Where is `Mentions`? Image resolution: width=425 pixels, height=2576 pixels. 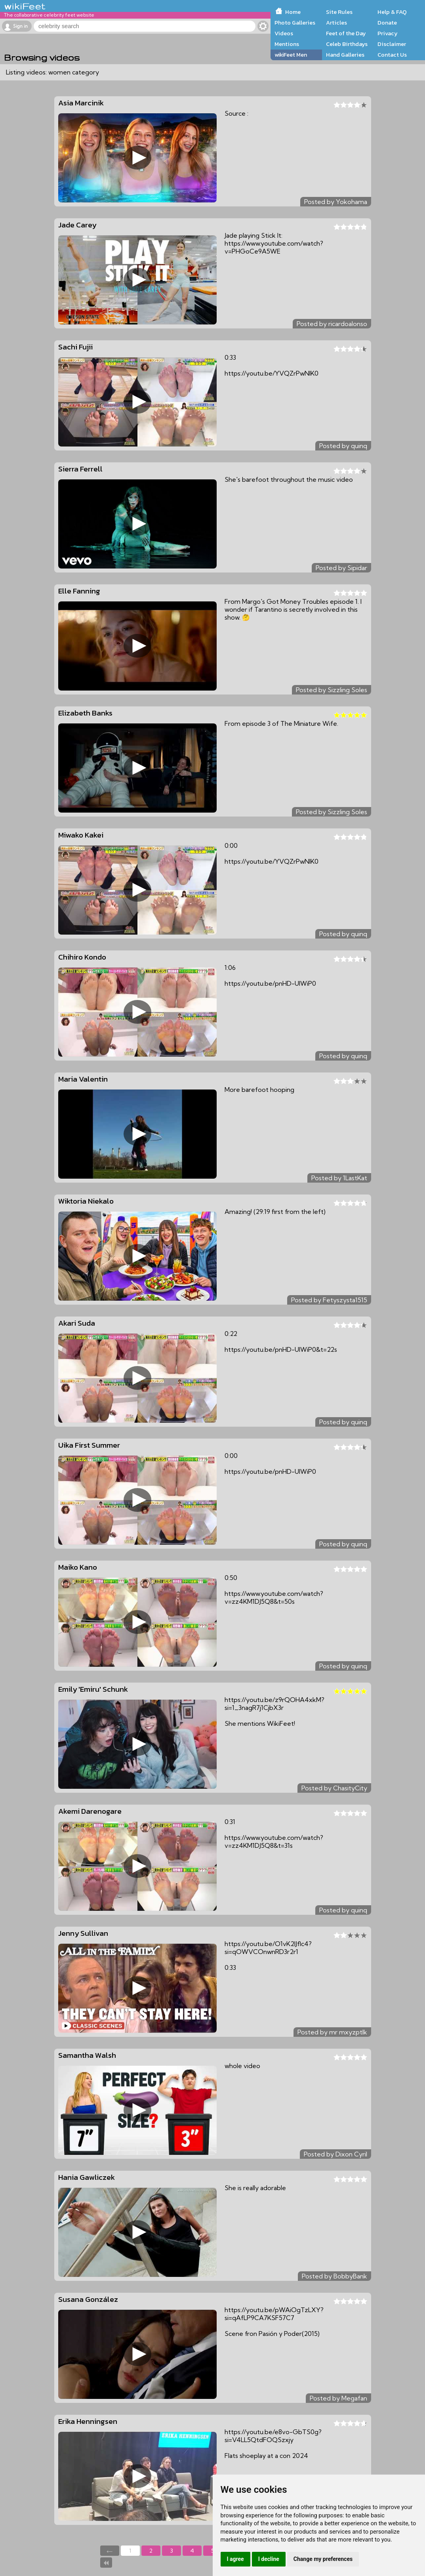
Mentions is located at coordinates (286, 44).